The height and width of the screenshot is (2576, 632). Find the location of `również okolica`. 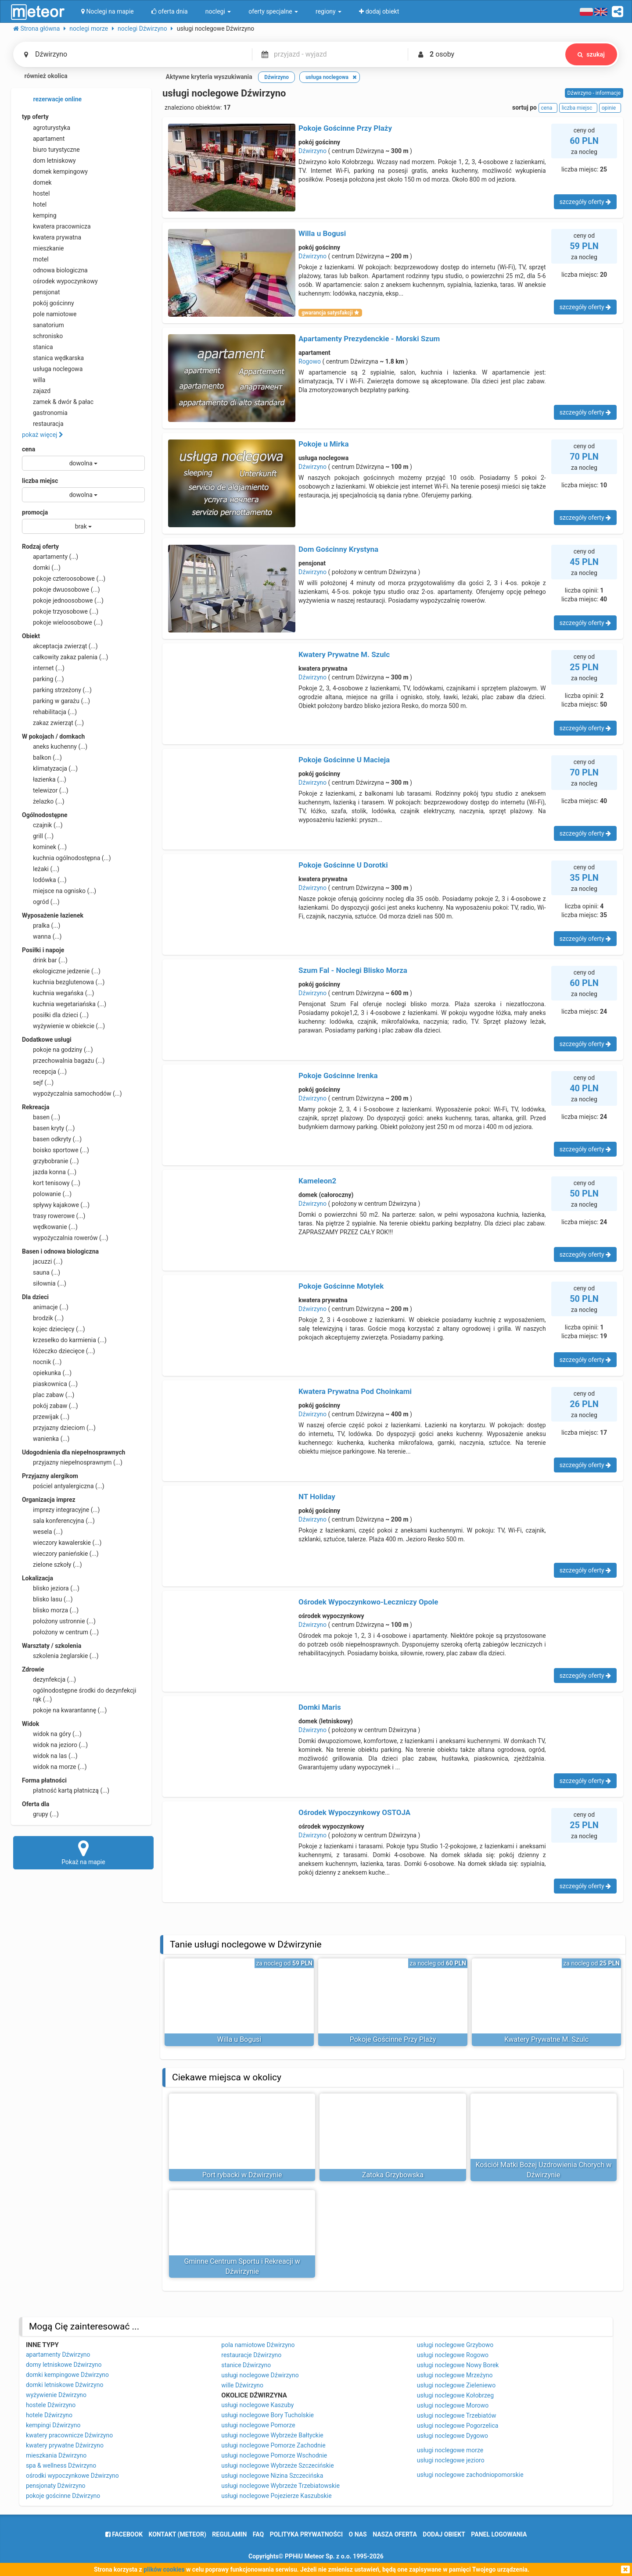

również okolica is located at coordinates (40, 77).